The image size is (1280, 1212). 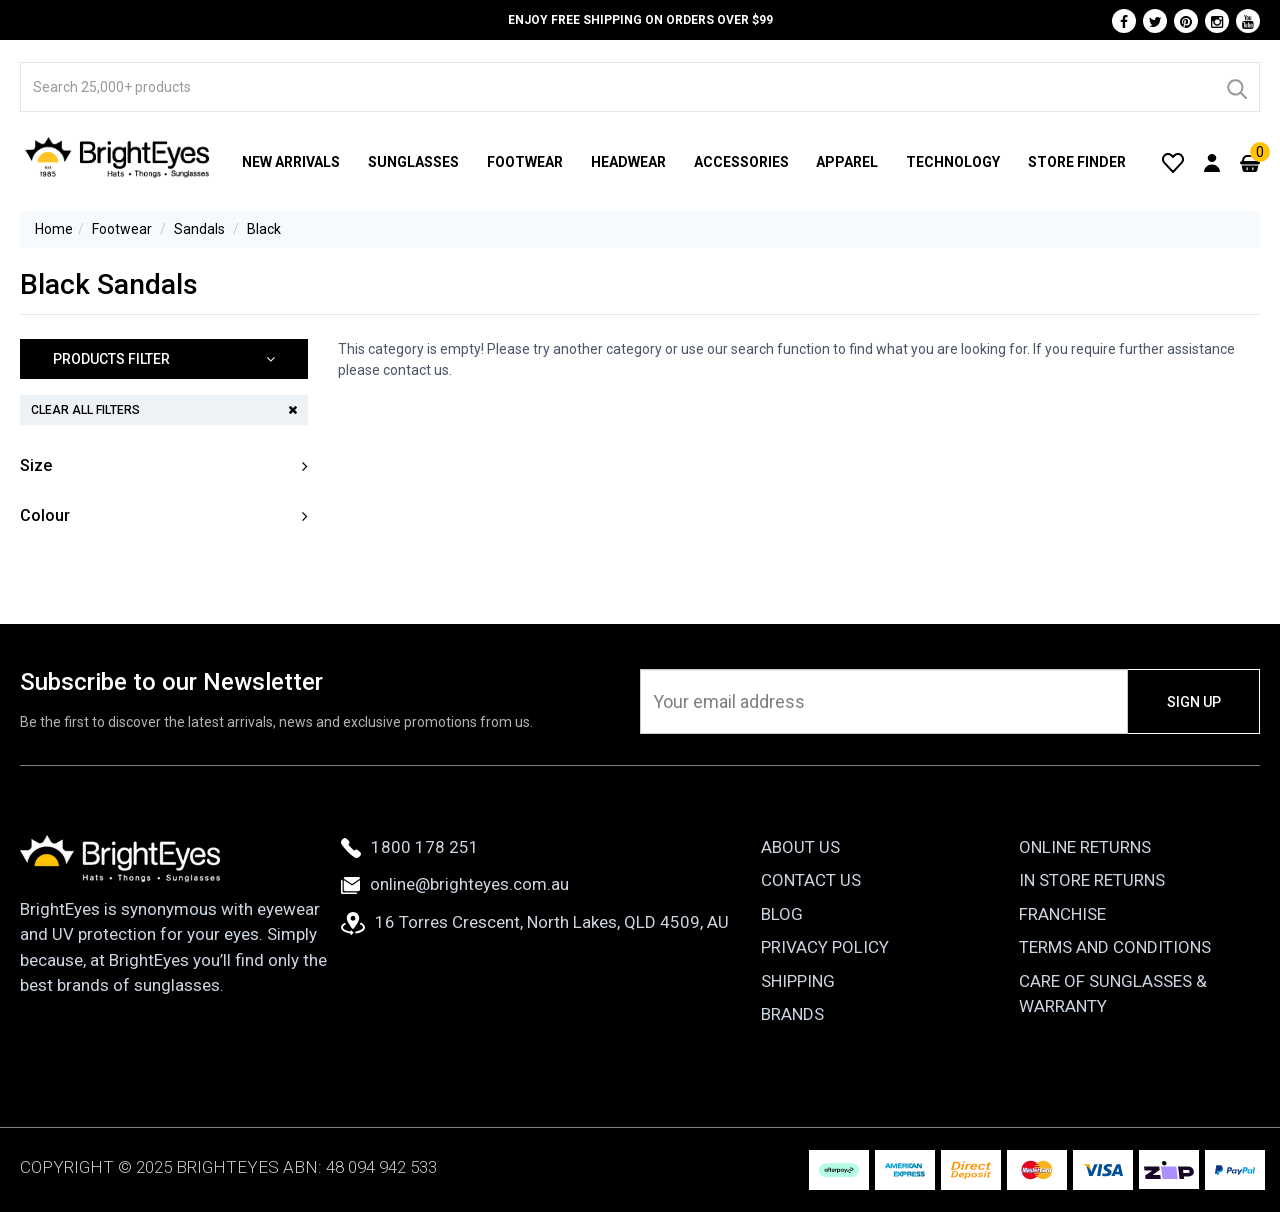 What do you see at coordinates (792, 1014) in the screenshot?
I see `Brands` at bounding box center [792, 1014].